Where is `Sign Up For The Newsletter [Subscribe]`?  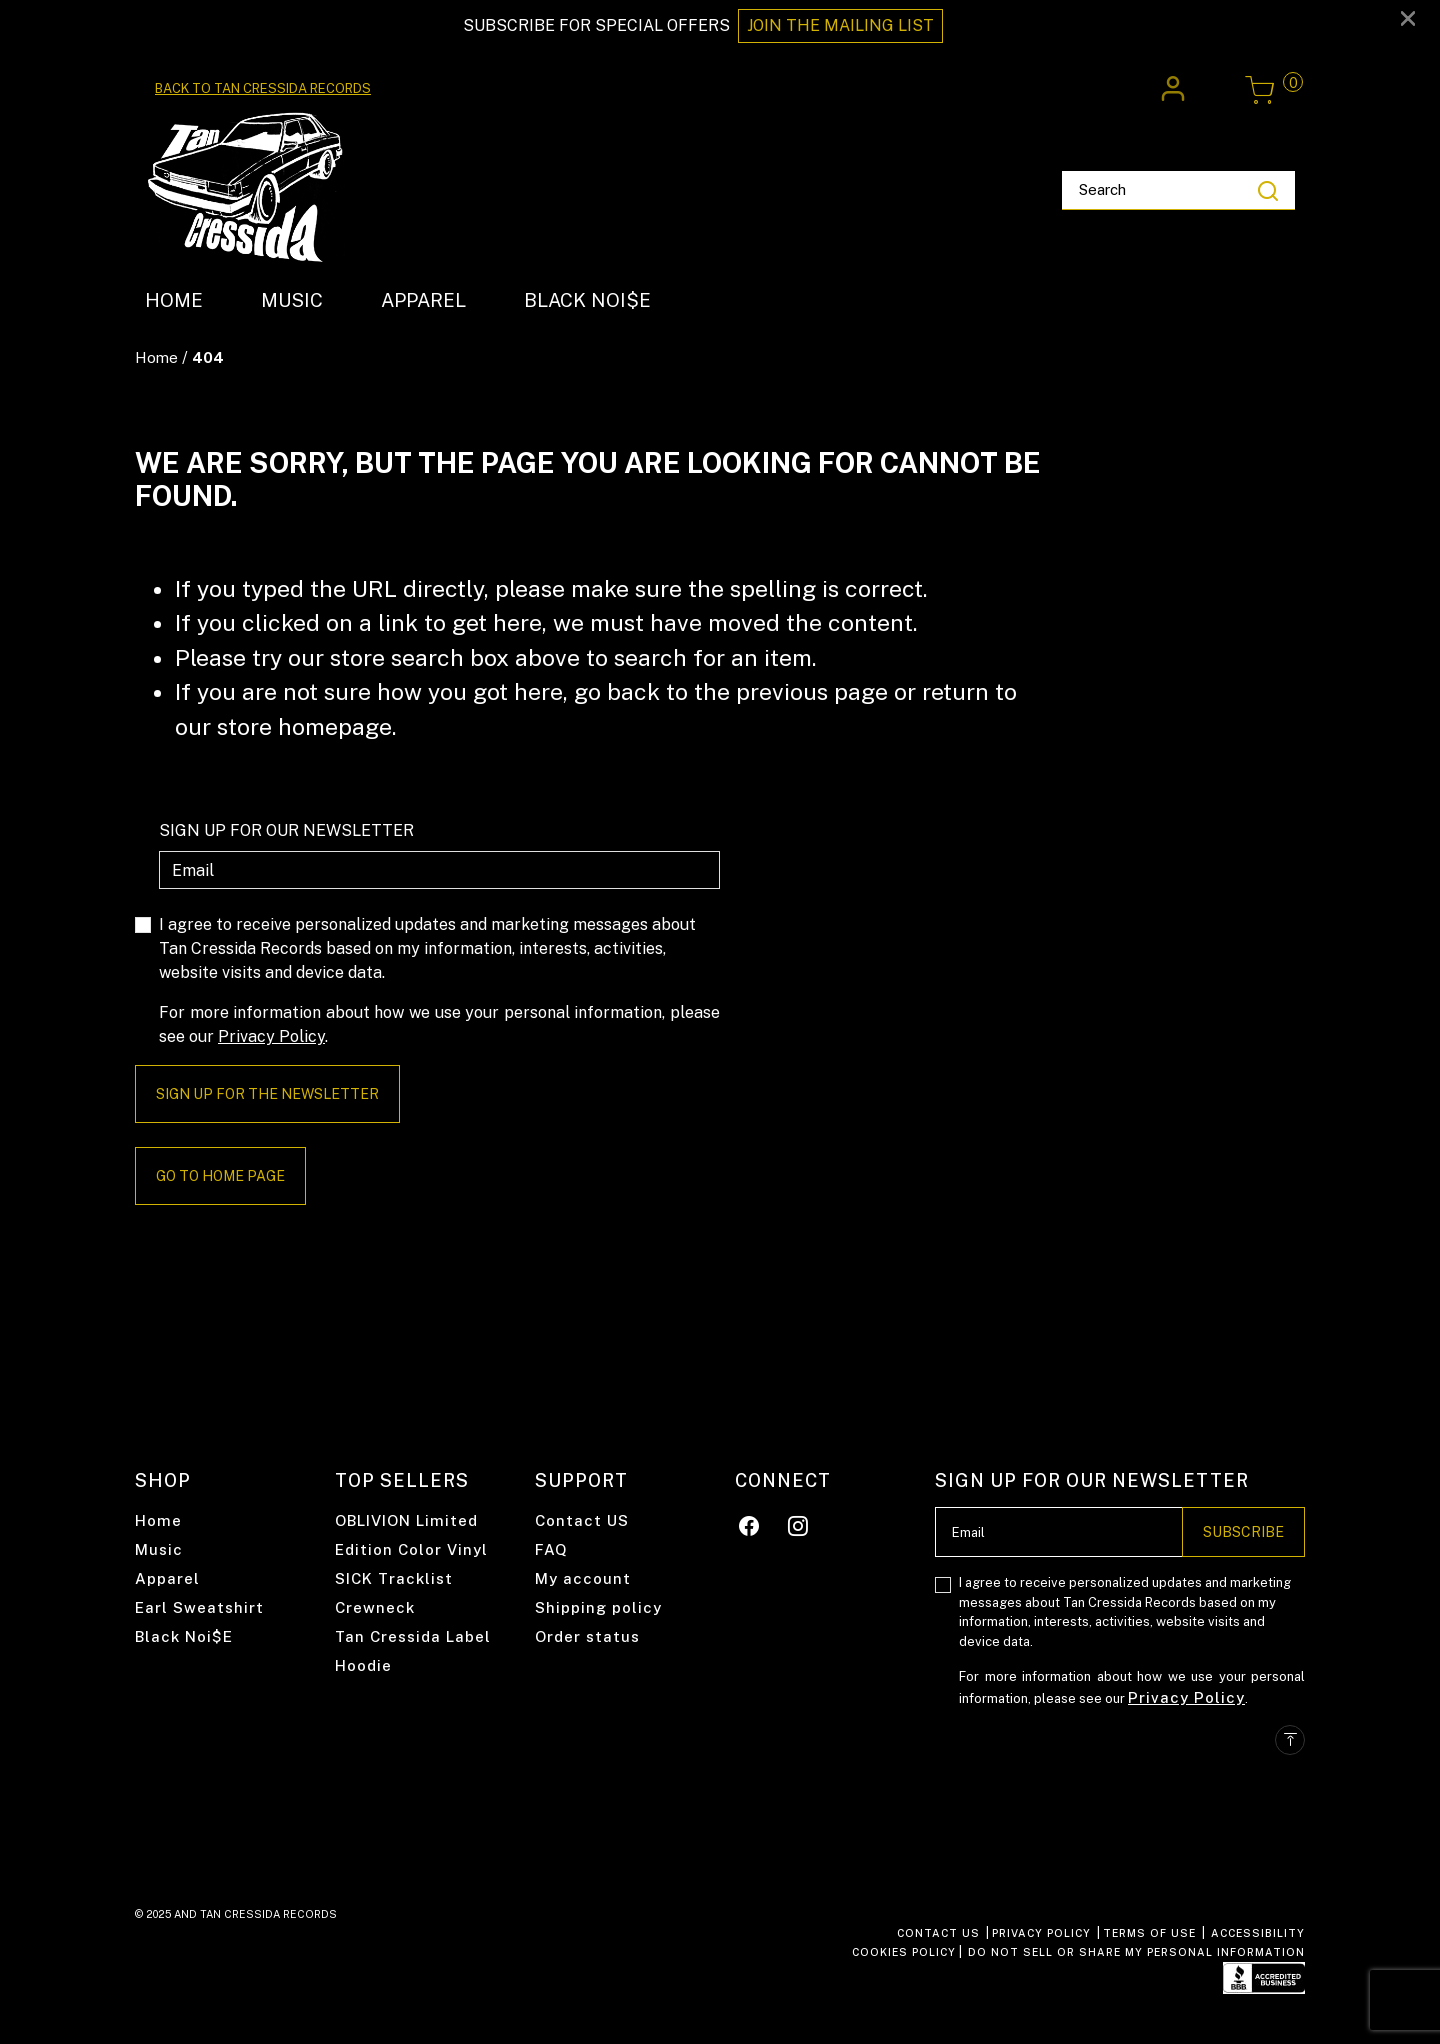 Sign Up For The Newsletter [Subscribe] is located at coordinates (267, 1094).